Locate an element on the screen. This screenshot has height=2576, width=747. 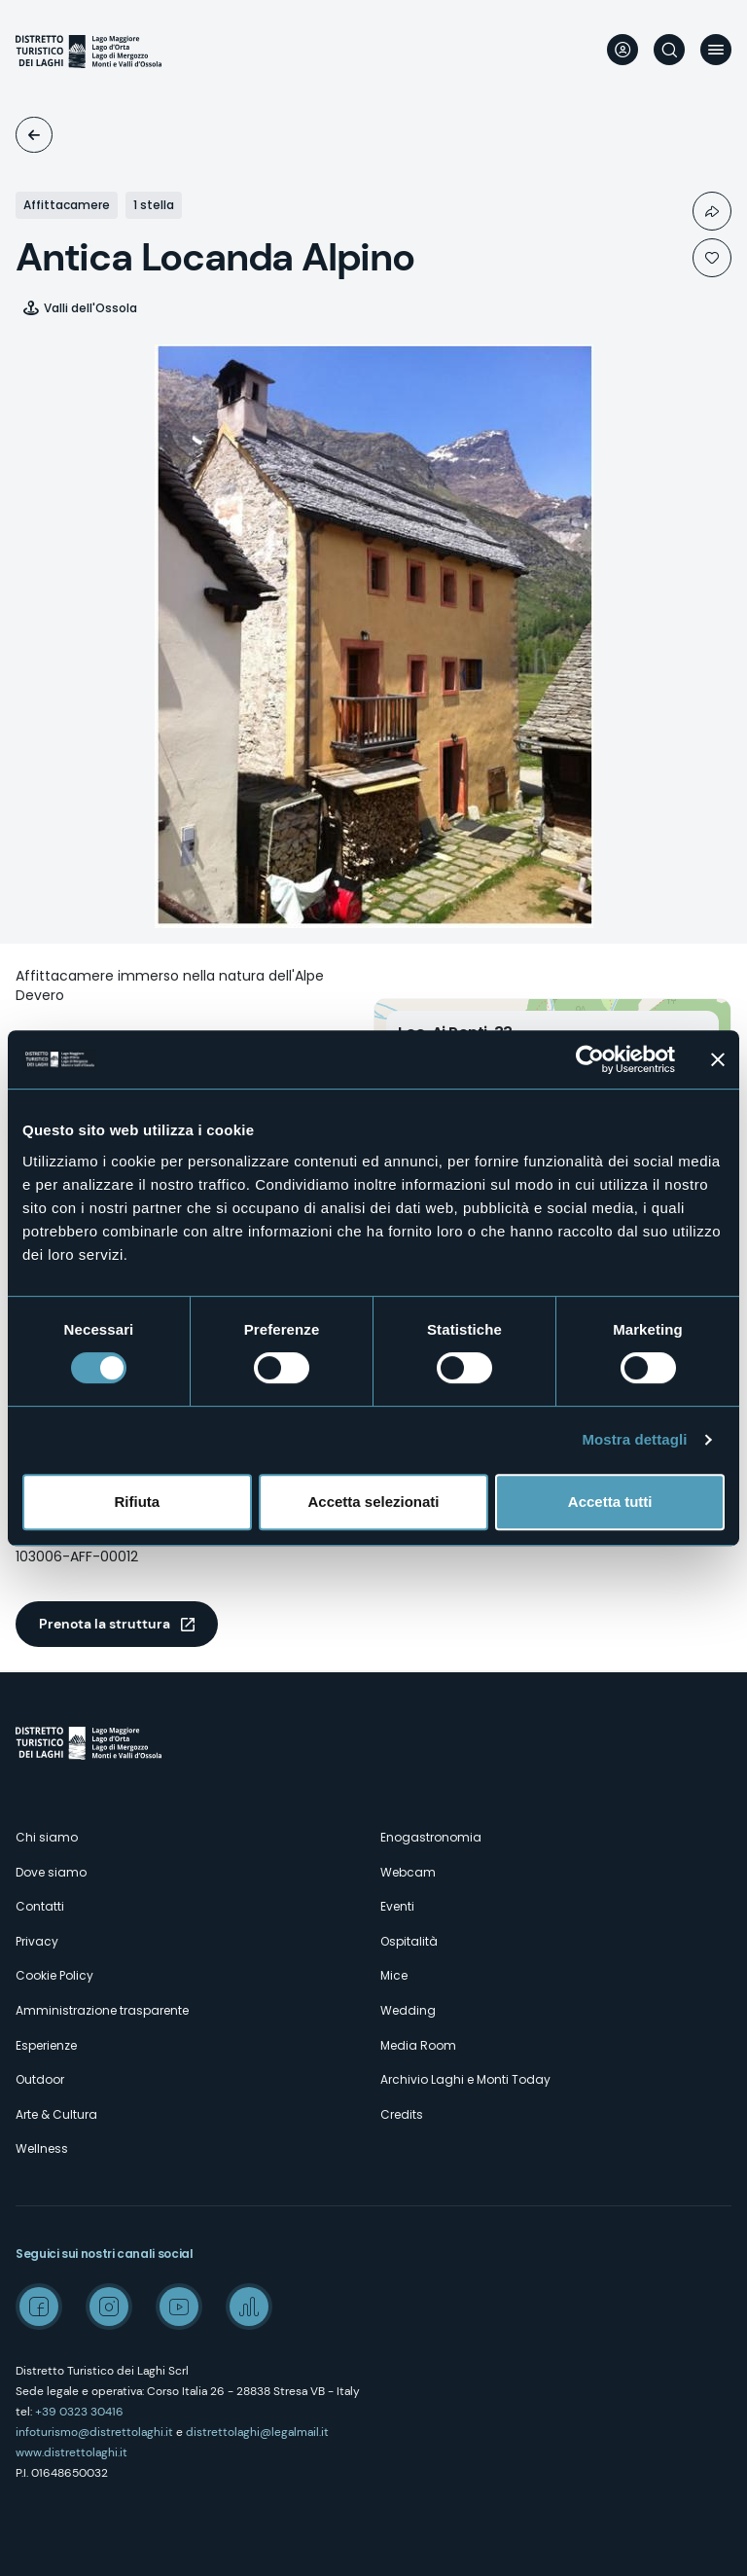
Accetta tutti is located at coordinates (610, 1501).